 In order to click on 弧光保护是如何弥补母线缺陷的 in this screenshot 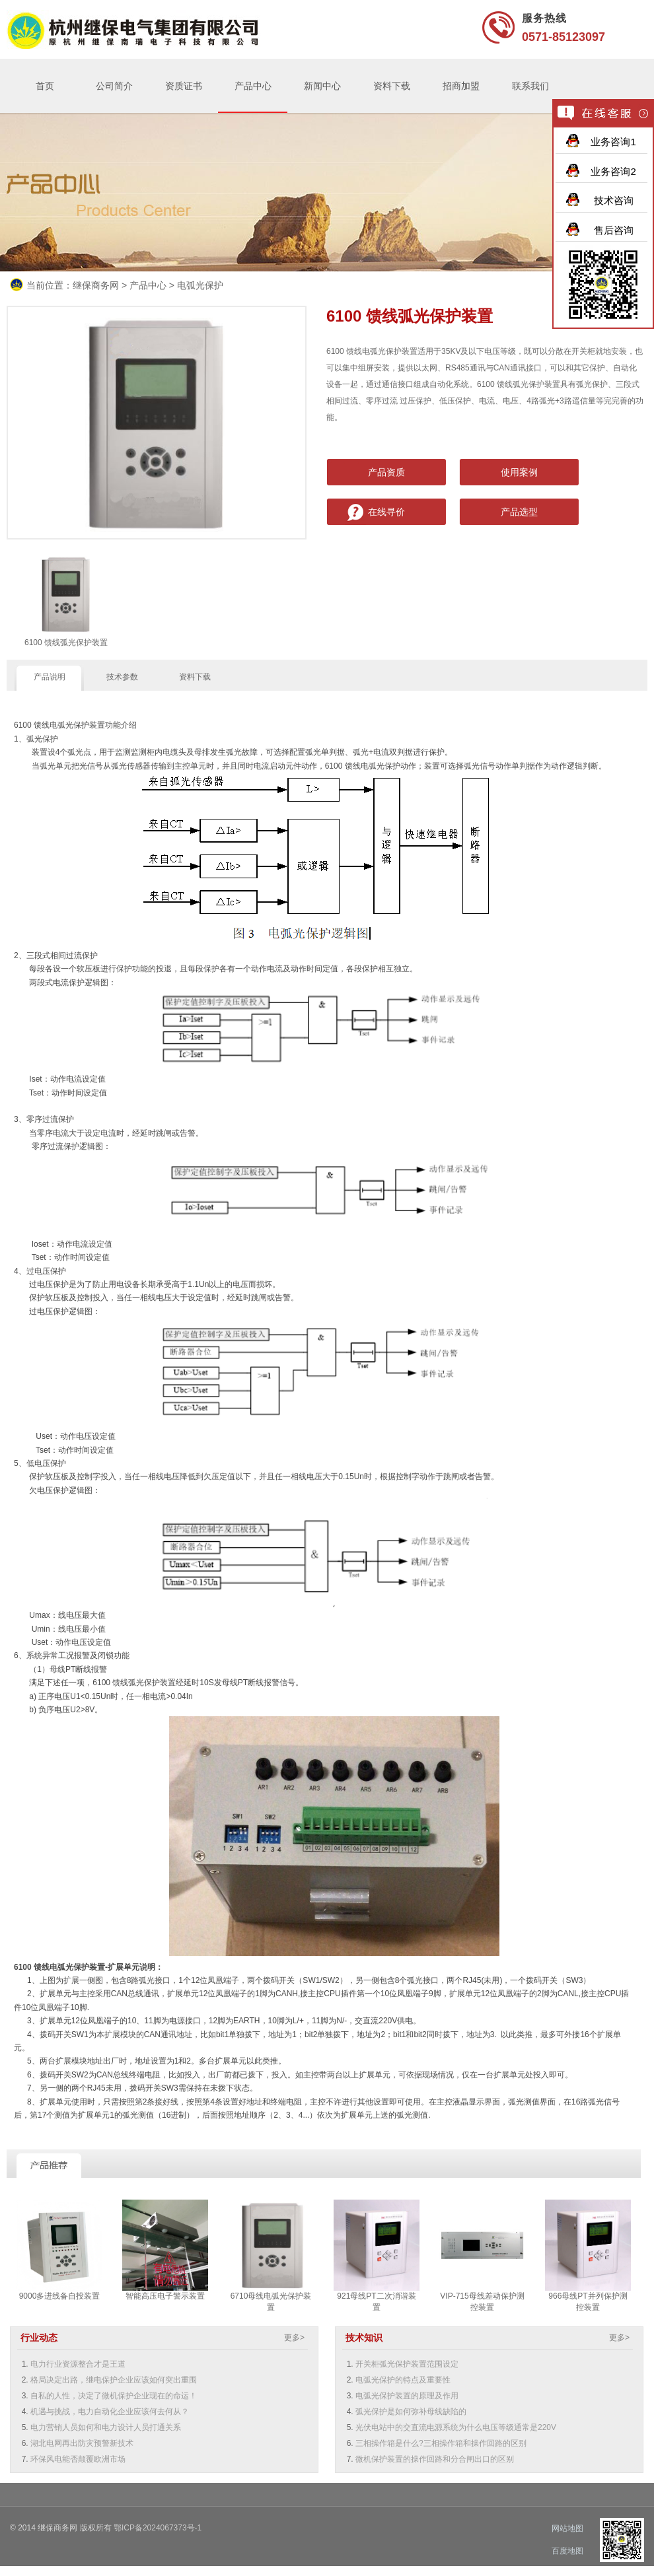, I will do `click(410, 2411)`.